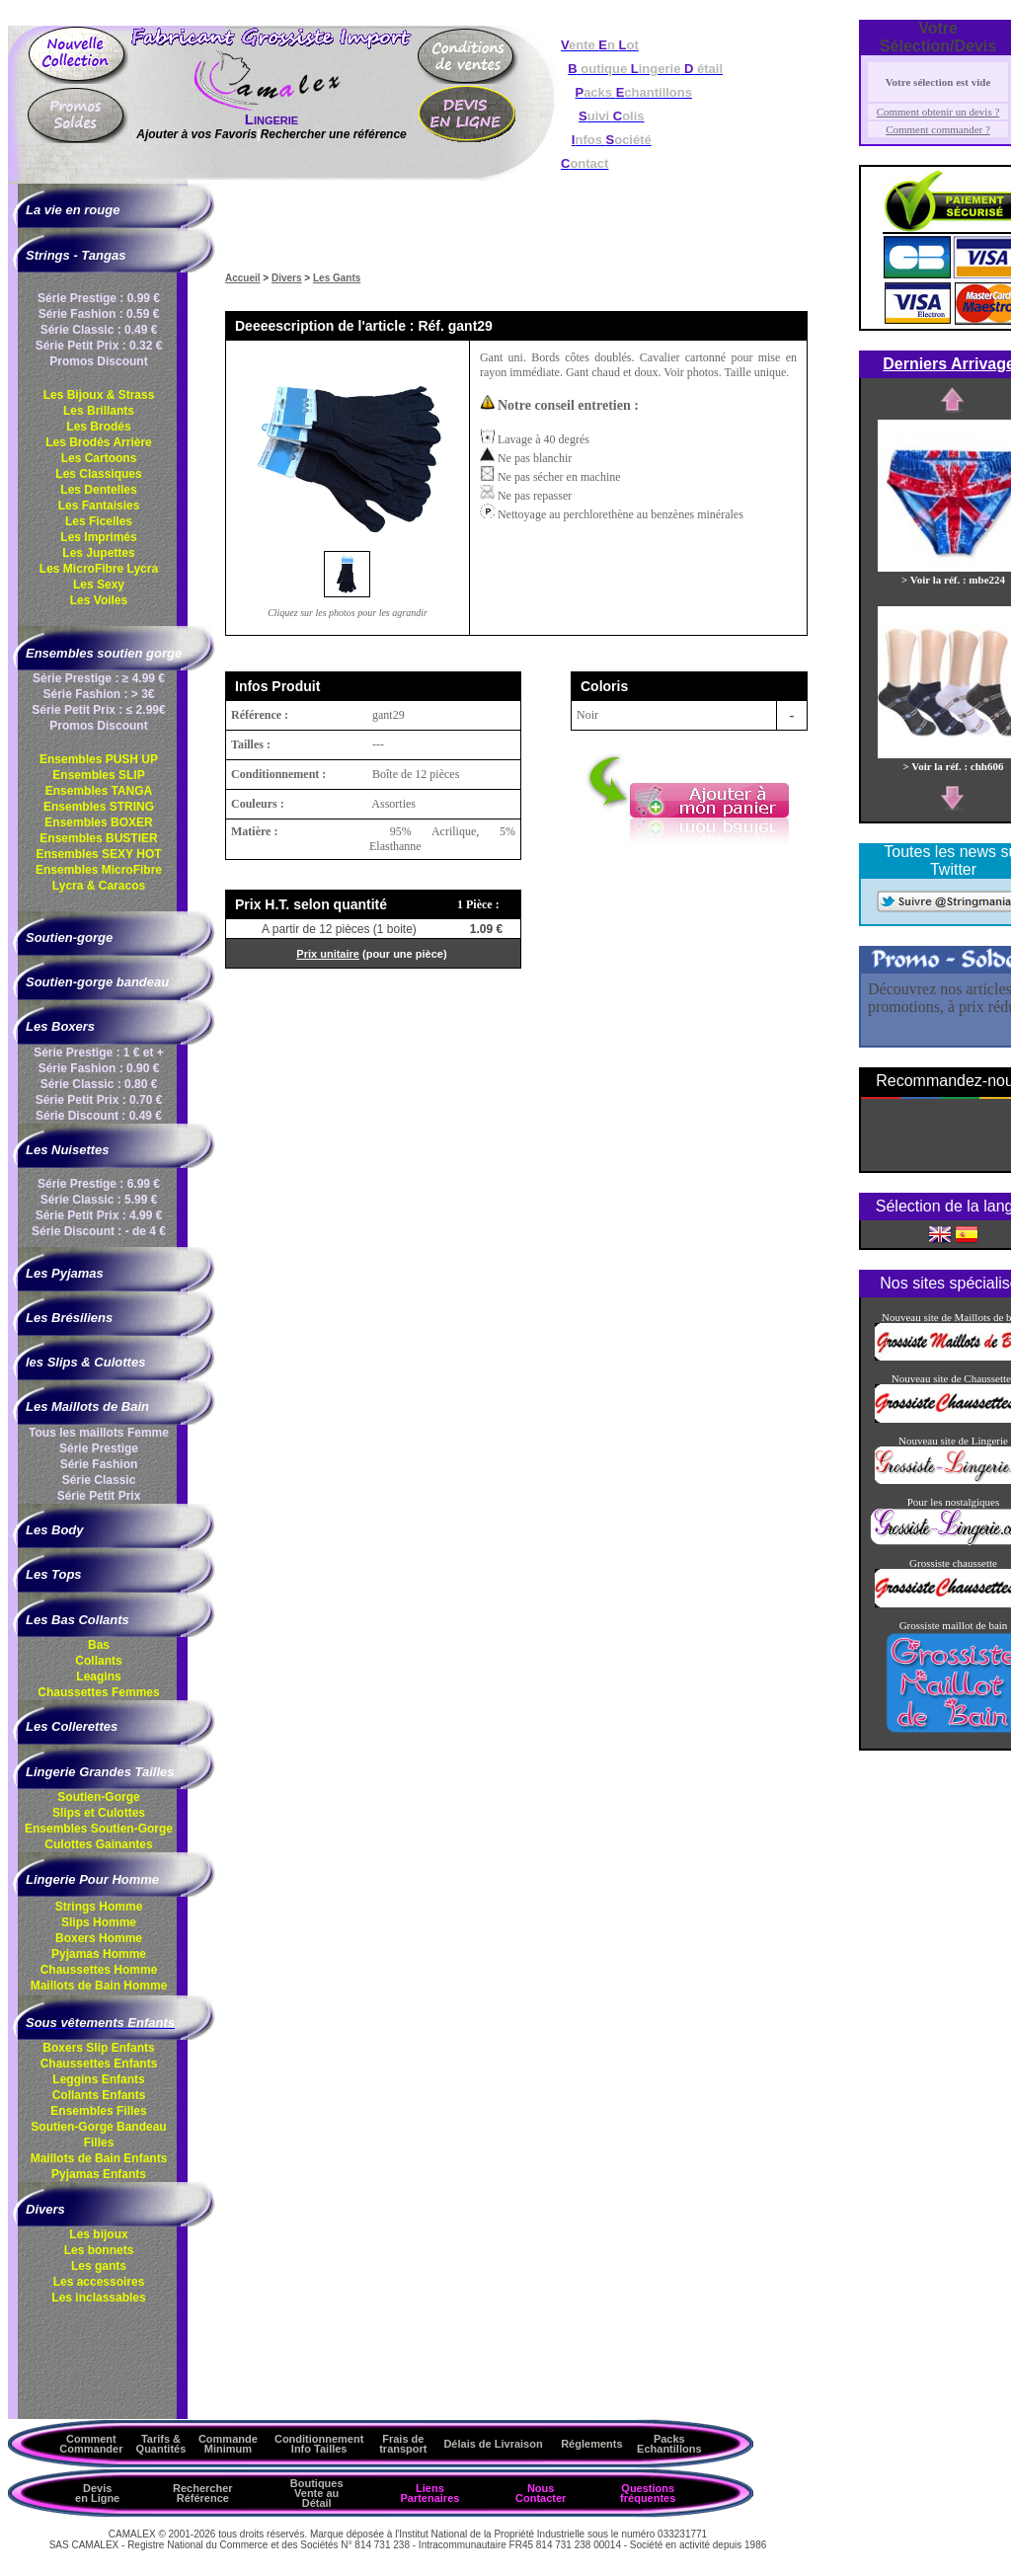 This screenshot has width=1011, height=2576. What do you see at coordinates (72, 209) in the screenshot?
I see `La vie en rouge` at bounding box center [72, 209].